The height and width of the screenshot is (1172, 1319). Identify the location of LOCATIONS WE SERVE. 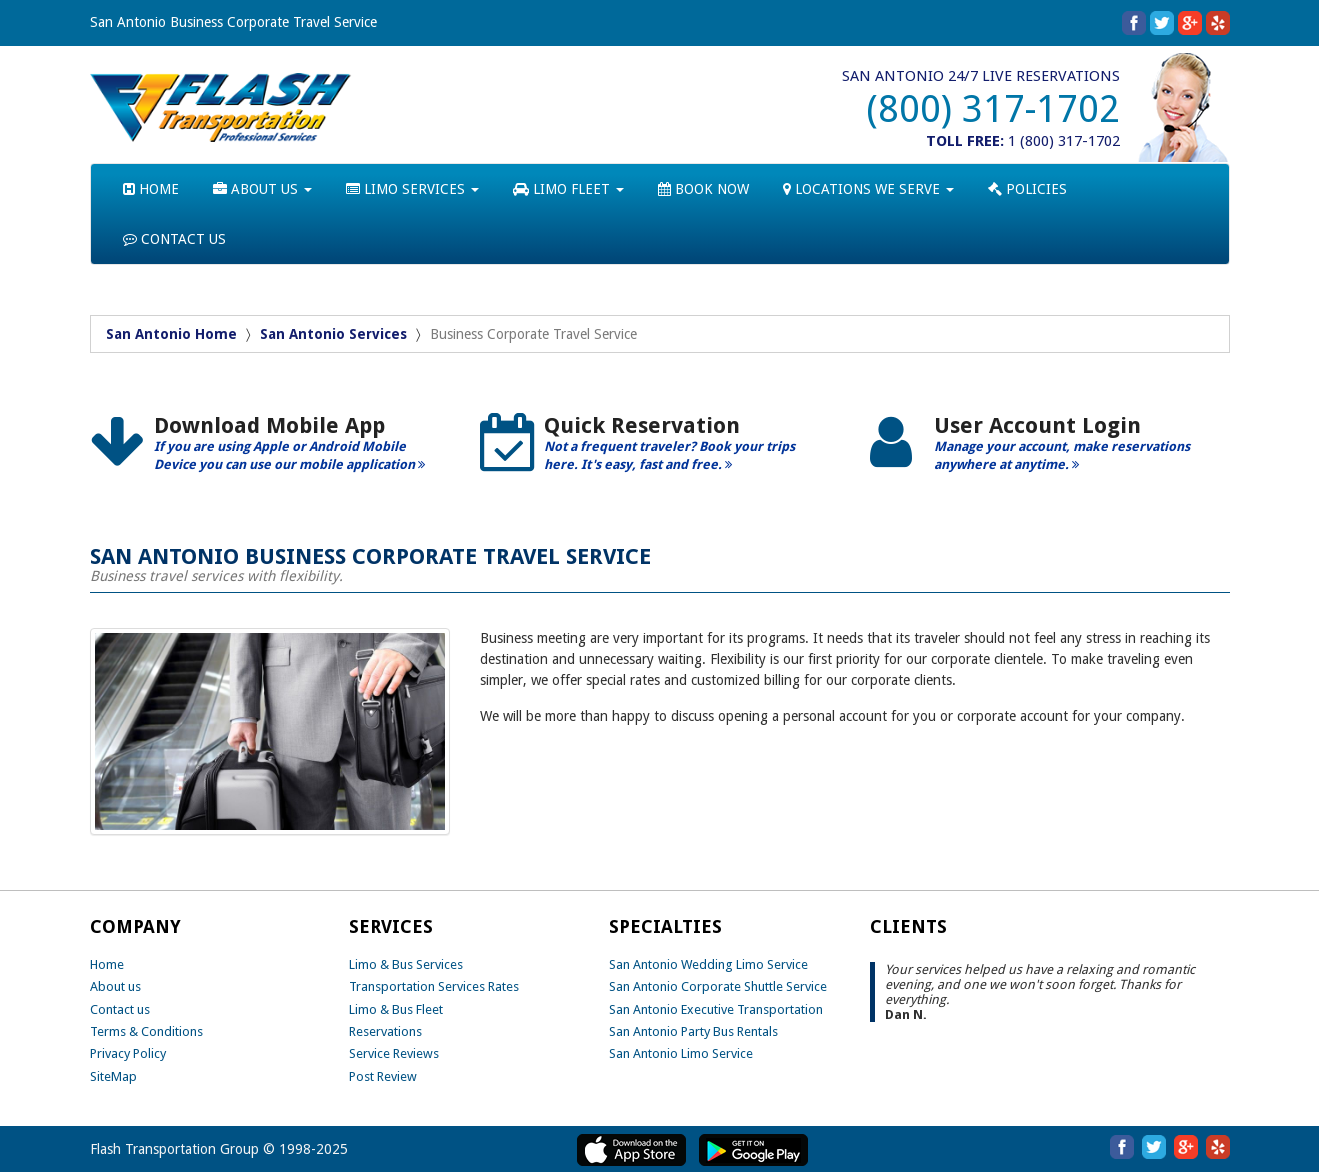
(868, 189).